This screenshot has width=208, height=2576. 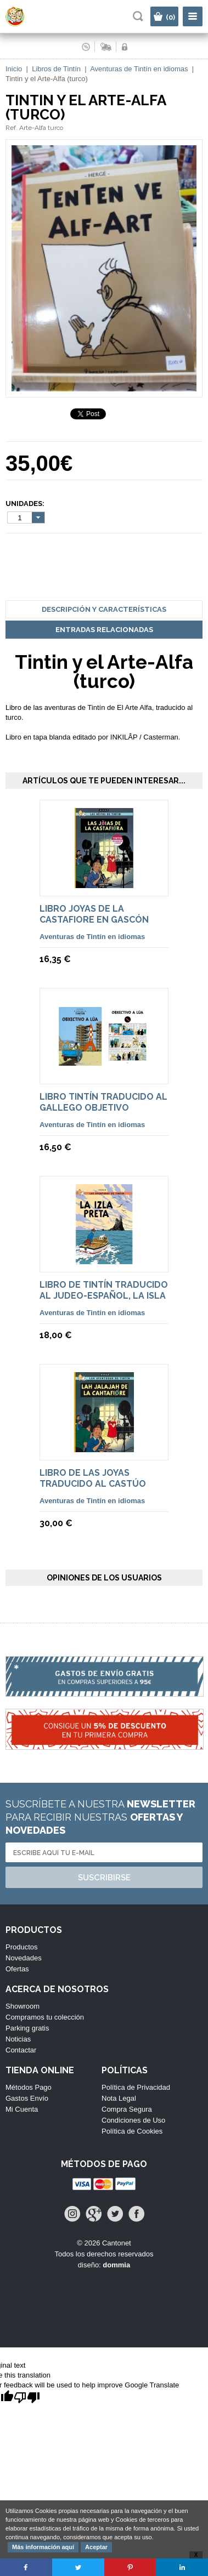 I want to click on Aventuras de Tintín en idiomas, so click(x=139, y=69).